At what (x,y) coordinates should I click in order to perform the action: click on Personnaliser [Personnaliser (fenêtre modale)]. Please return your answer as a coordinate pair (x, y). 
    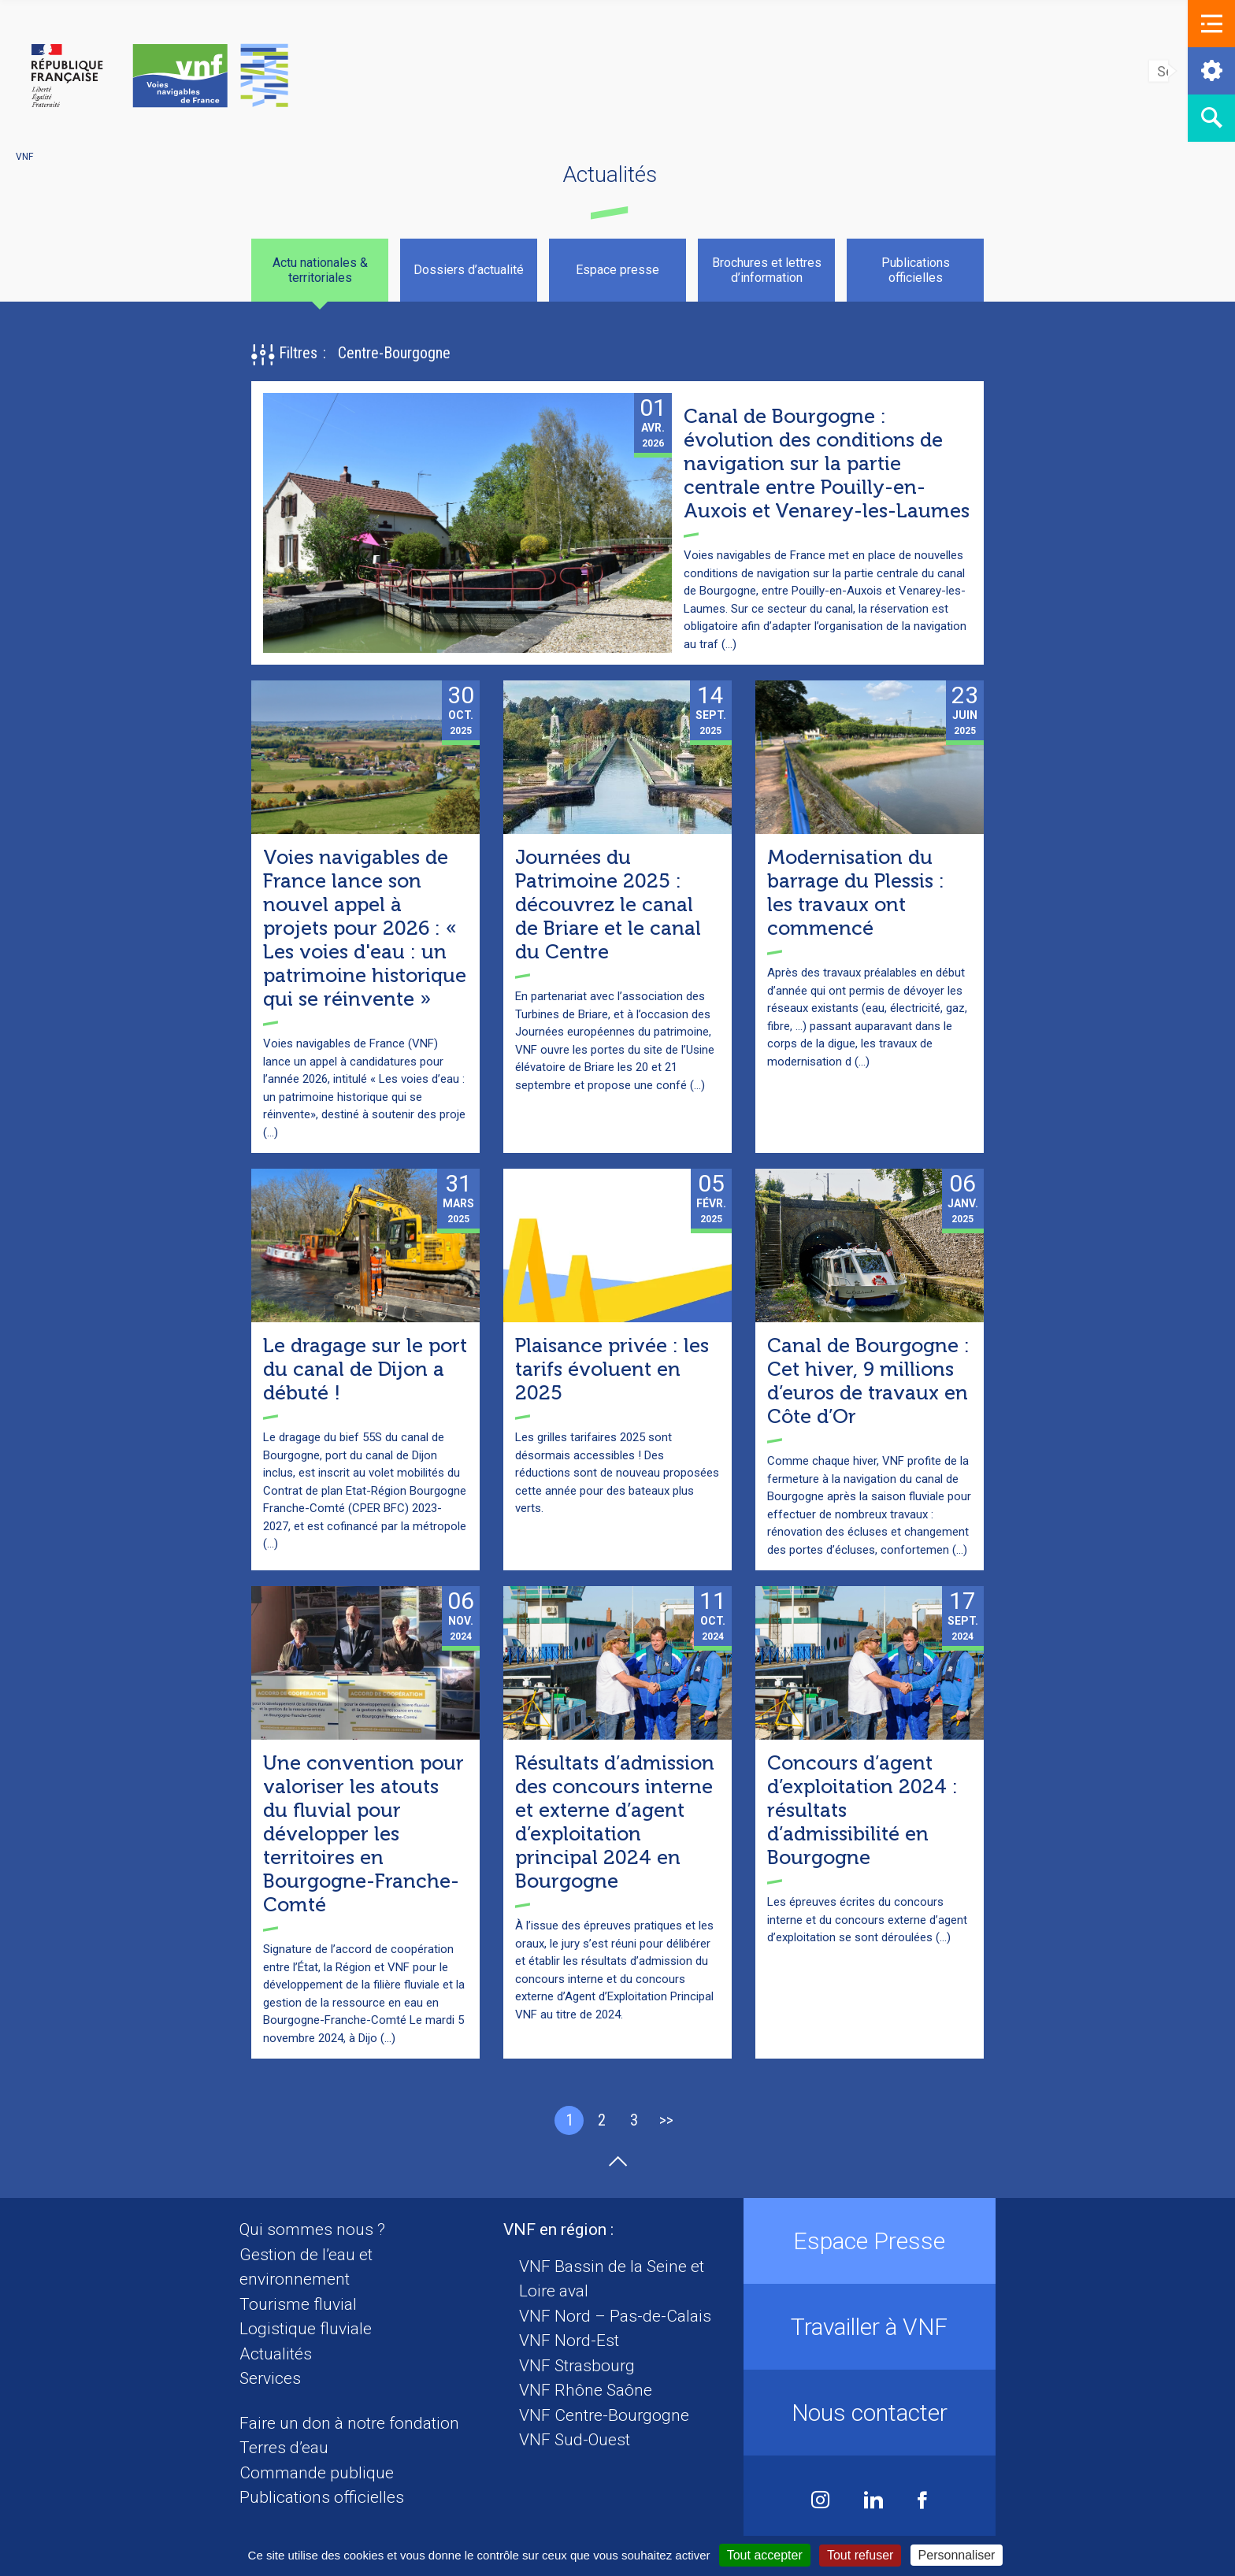
    Looking at the image, I should click on (957, 2555).